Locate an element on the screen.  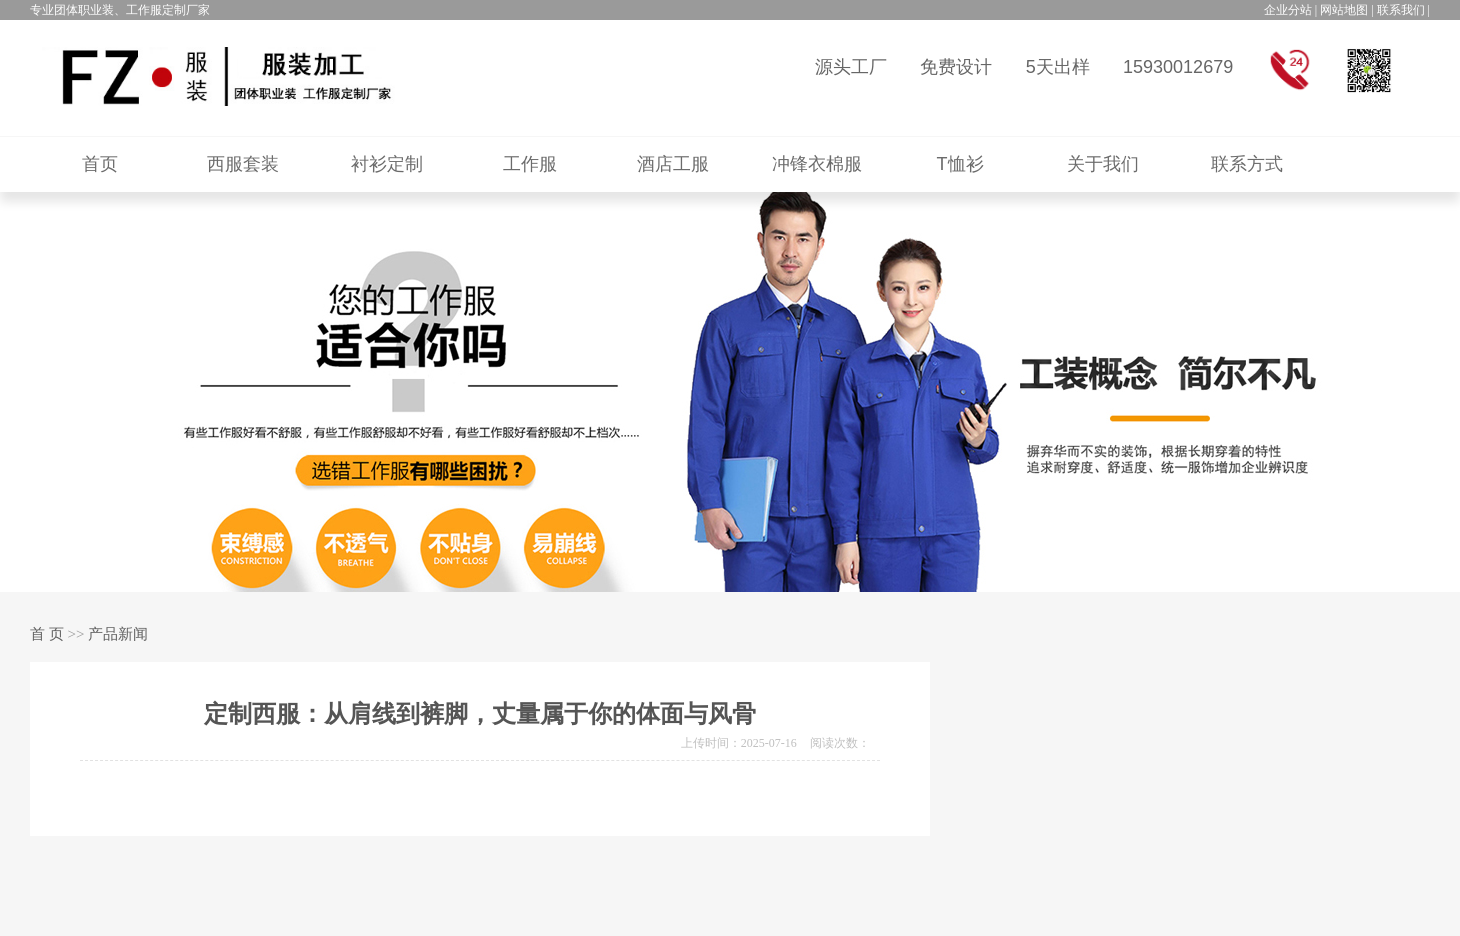
首 页 is located at coordinates (47, 634).